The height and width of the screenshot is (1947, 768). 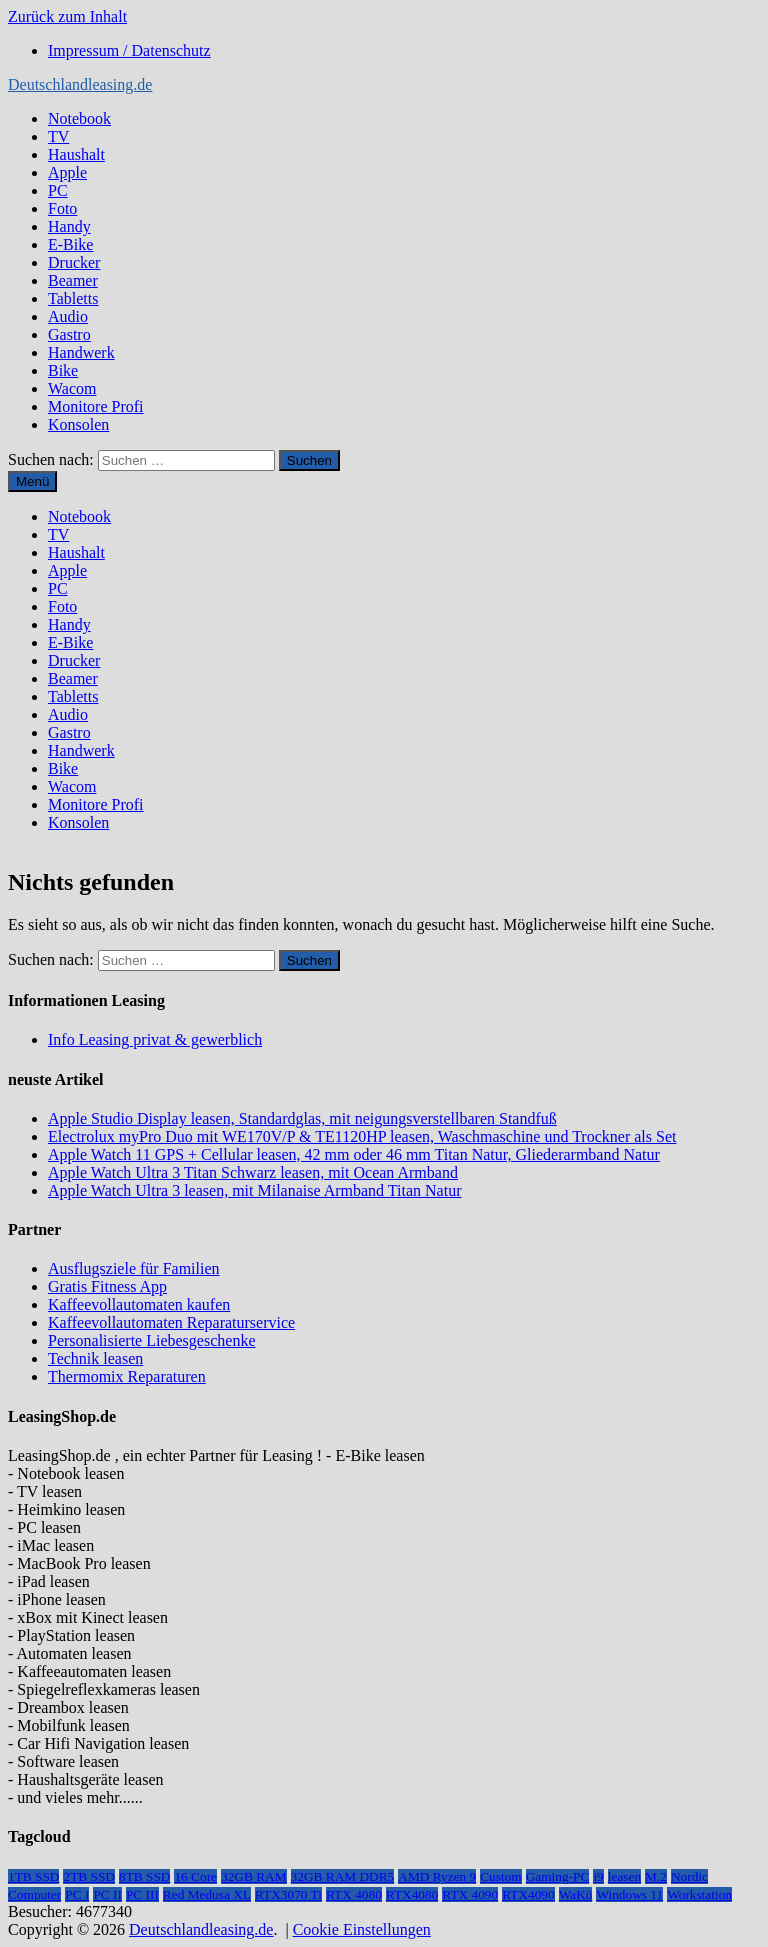 What do you see at coordinates (88, 1876) in the screenshot?
I see `2TB SSD` at bounding box center [88, 1876].